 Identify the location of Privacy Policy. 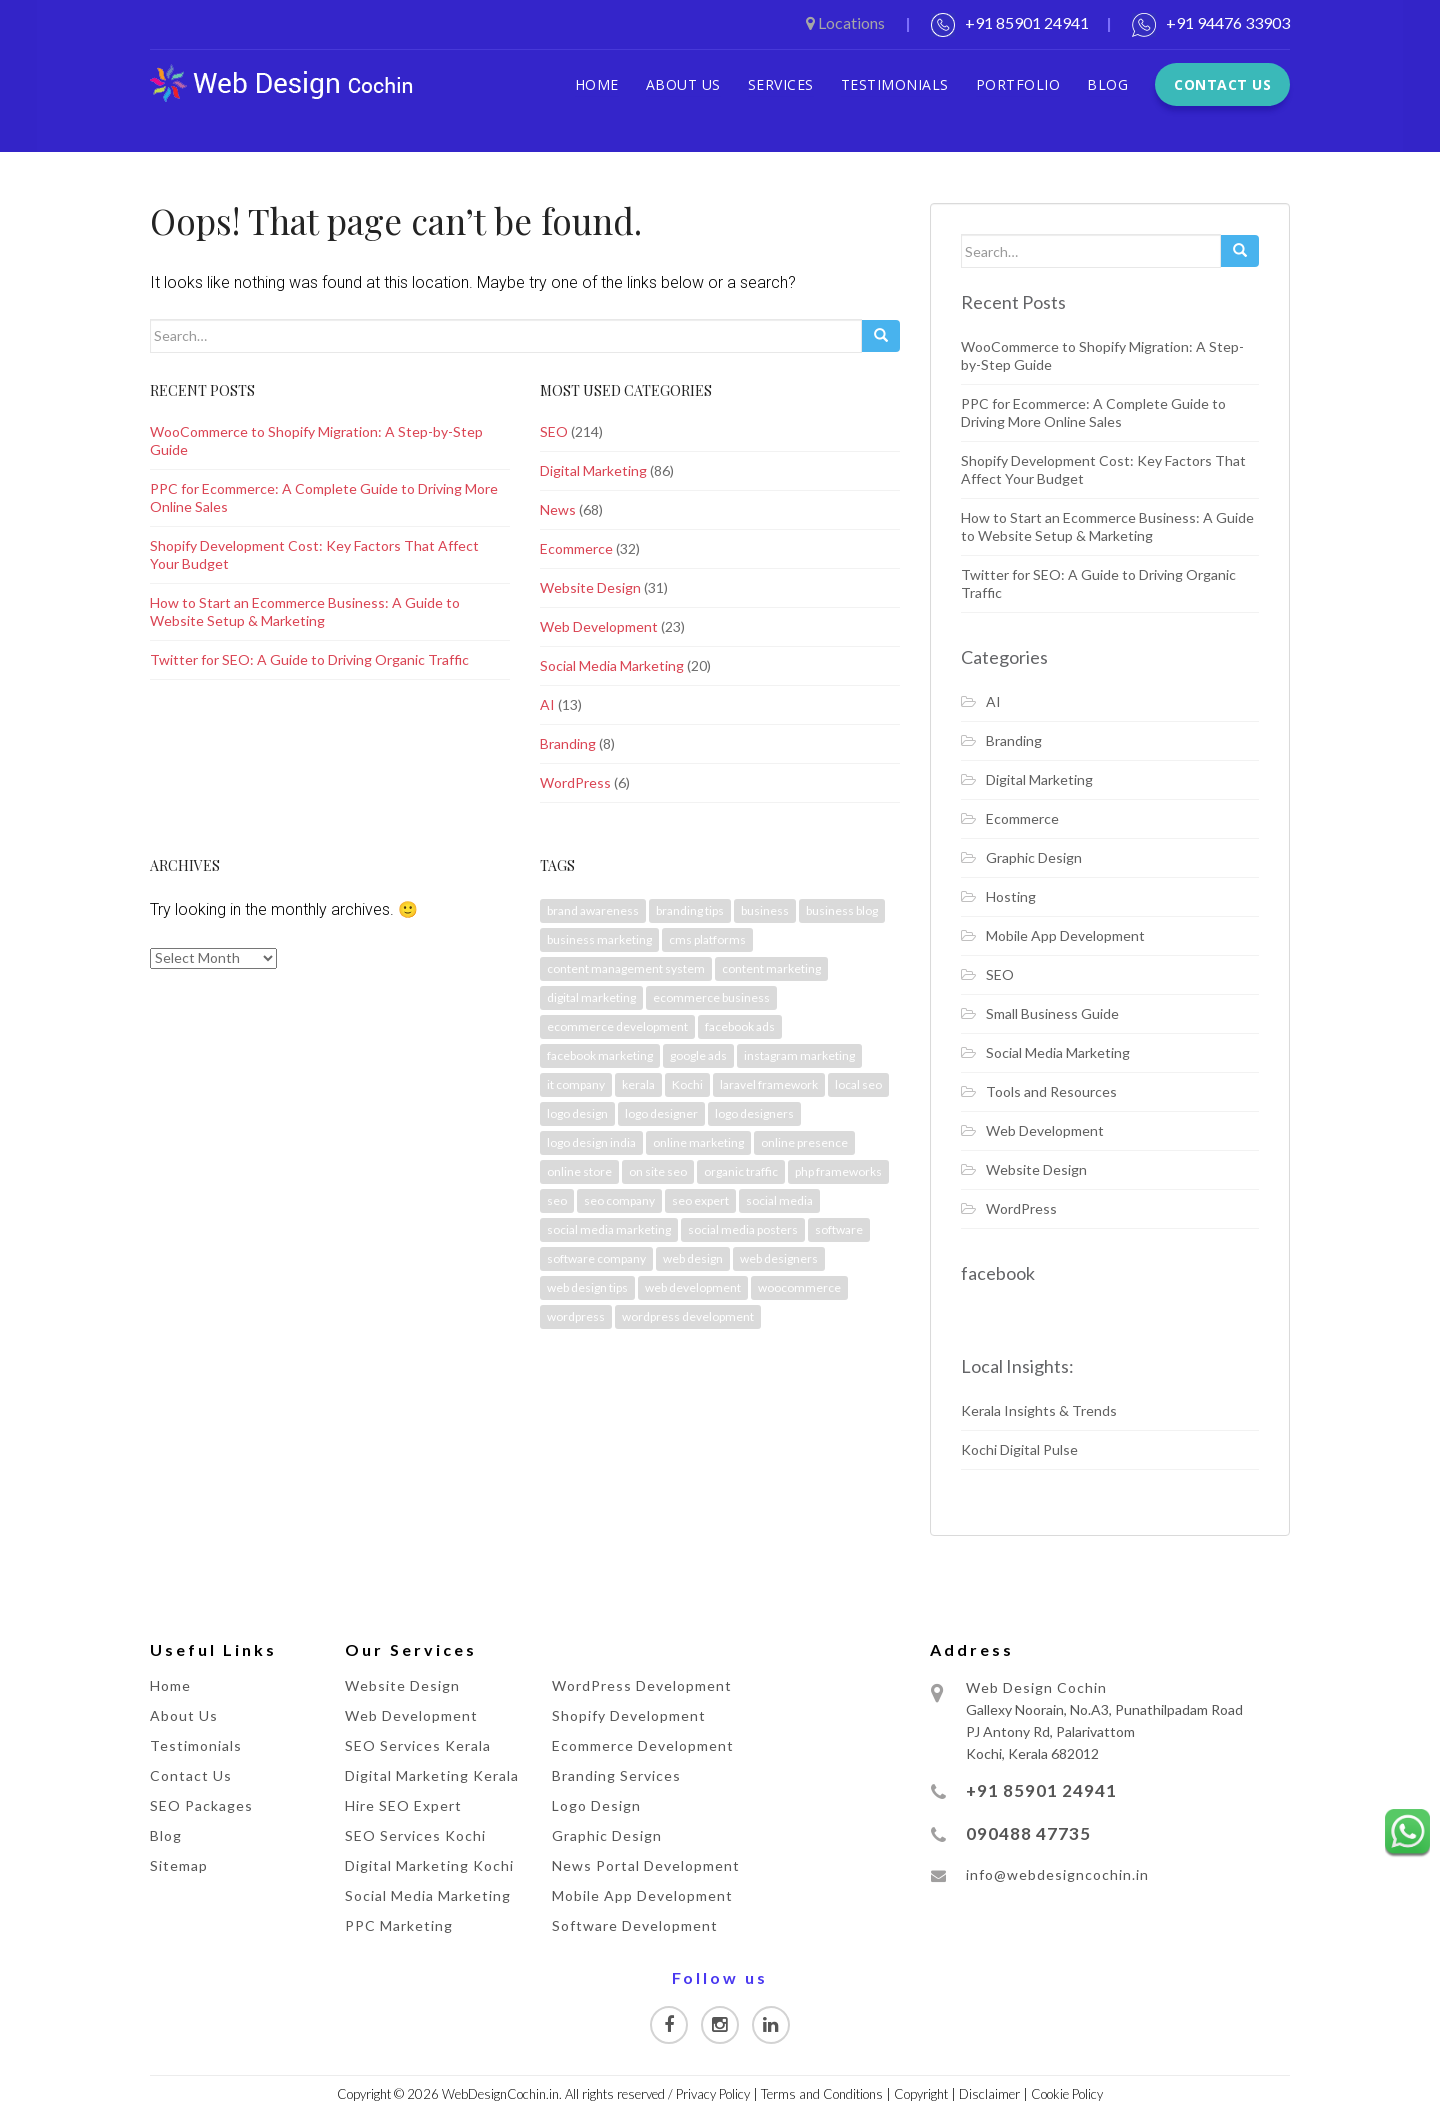
(713, 2094).